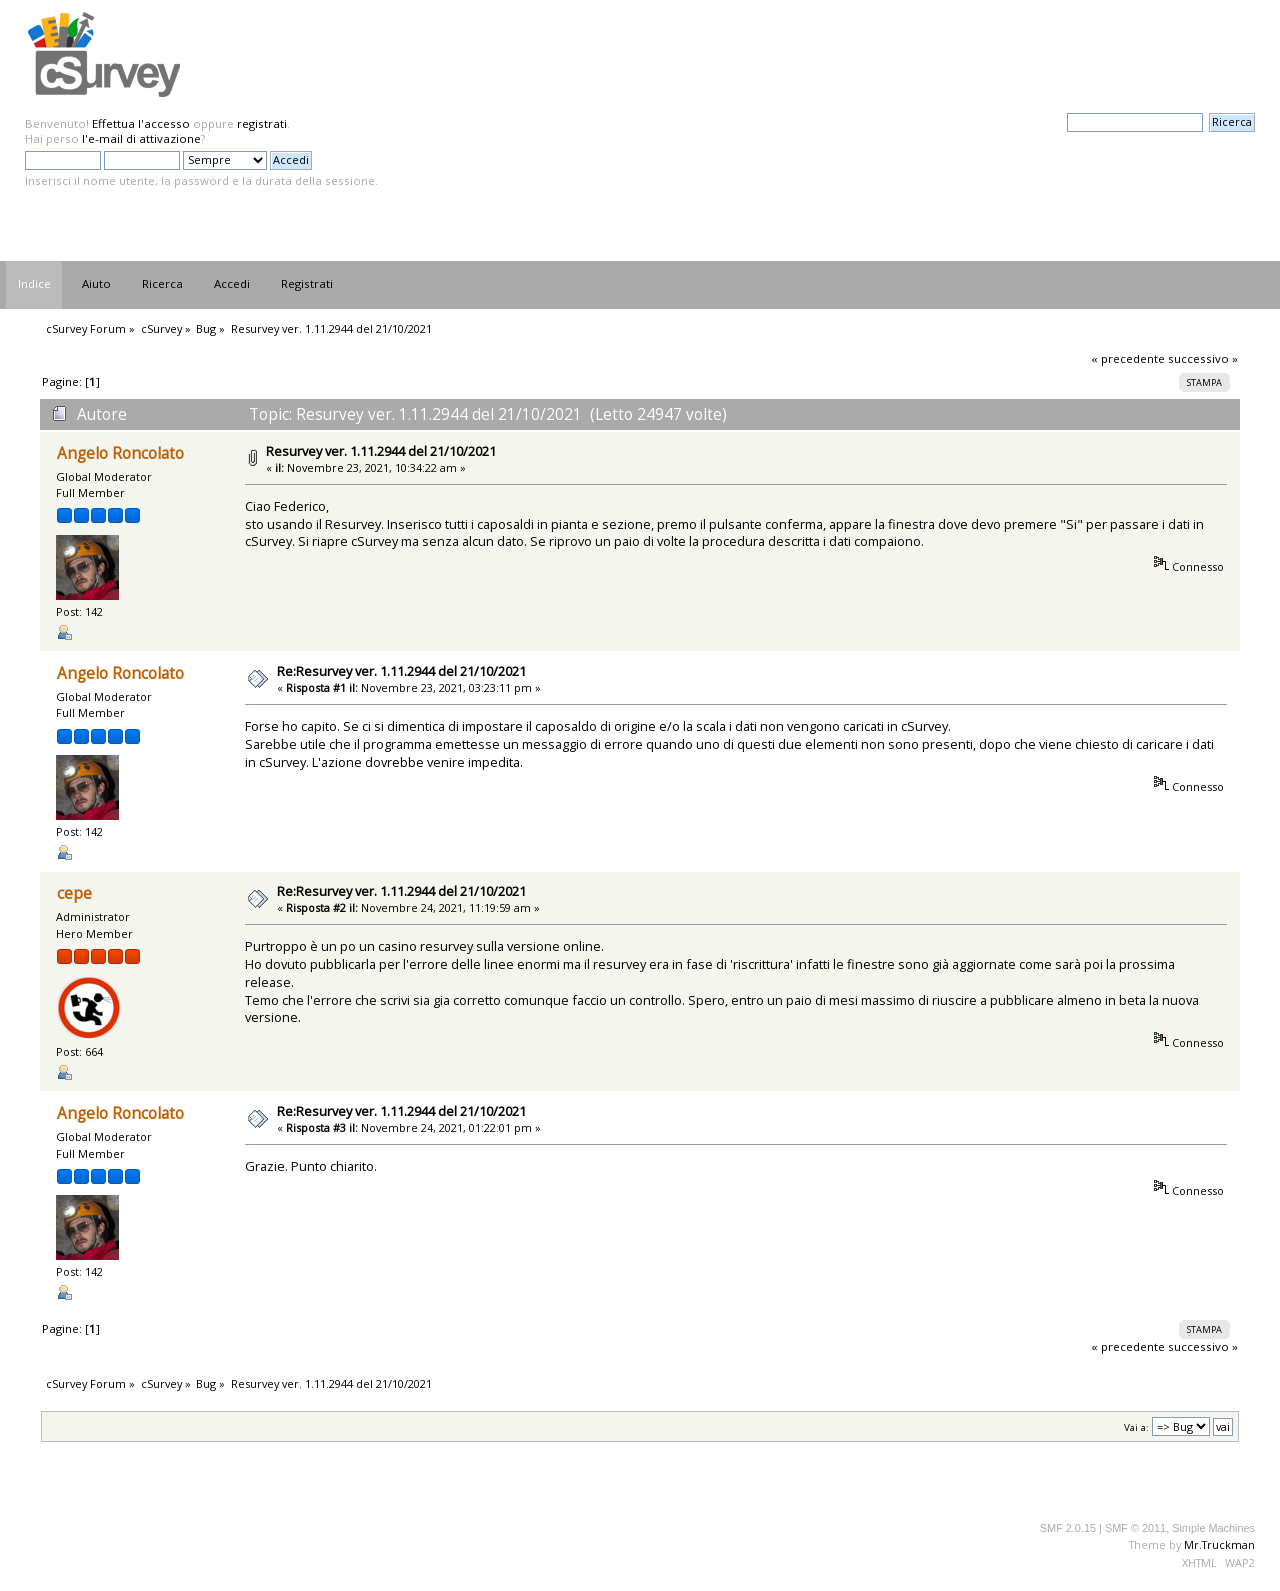 The width and height of the screenshot is (1280, 1591). Describe the element at coordinates (262, 123) in the screenshot. I see `registrati` at that location.